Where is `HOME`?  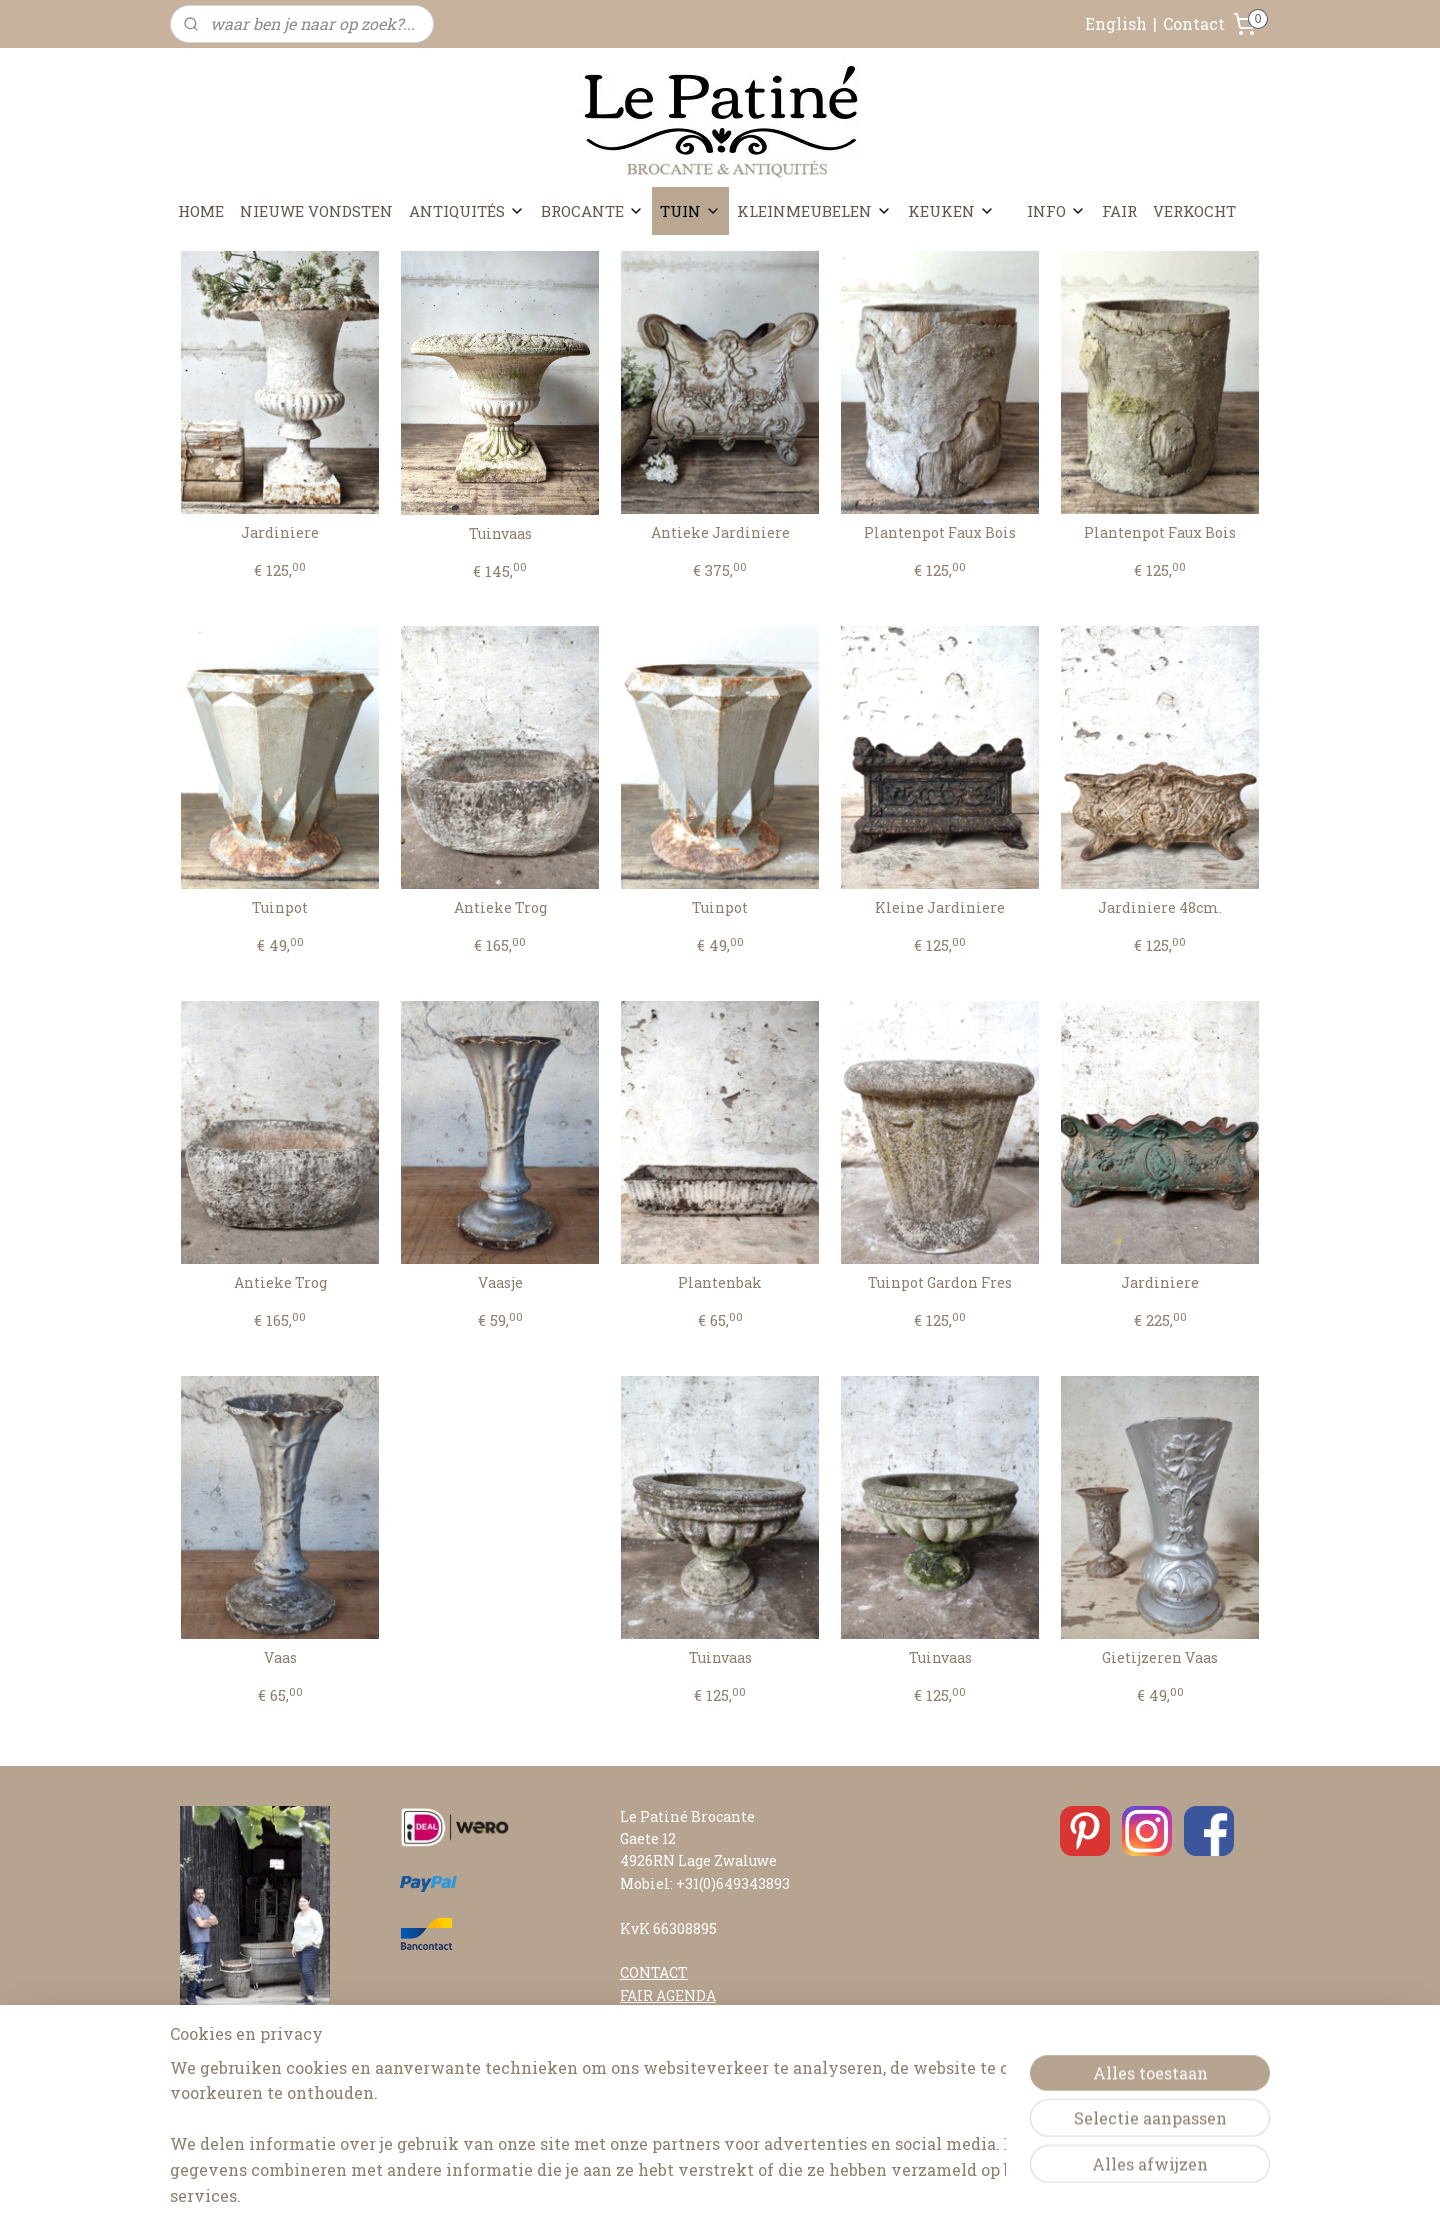
HOME is located at coordinates (201, 211).